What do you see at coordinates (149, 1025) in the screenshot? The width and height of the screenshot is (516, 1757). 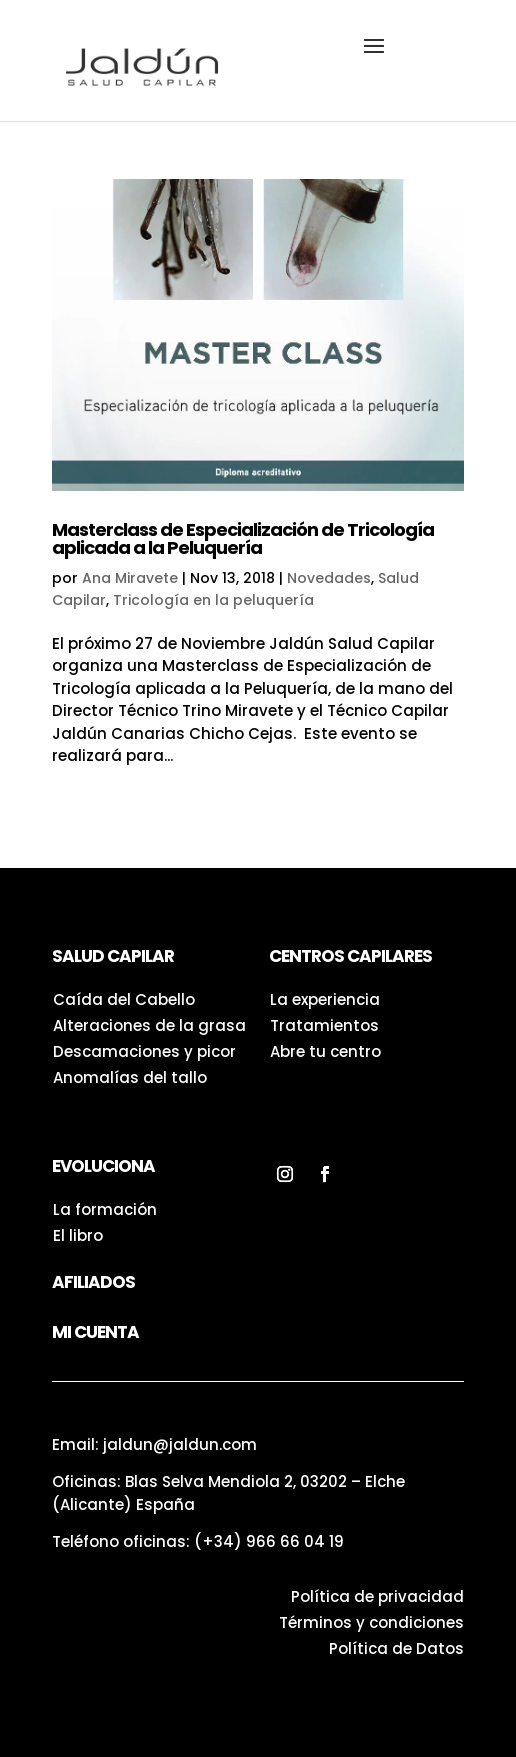 I see `Alteraciones de la grasa` at bounding box center [149, 1025].